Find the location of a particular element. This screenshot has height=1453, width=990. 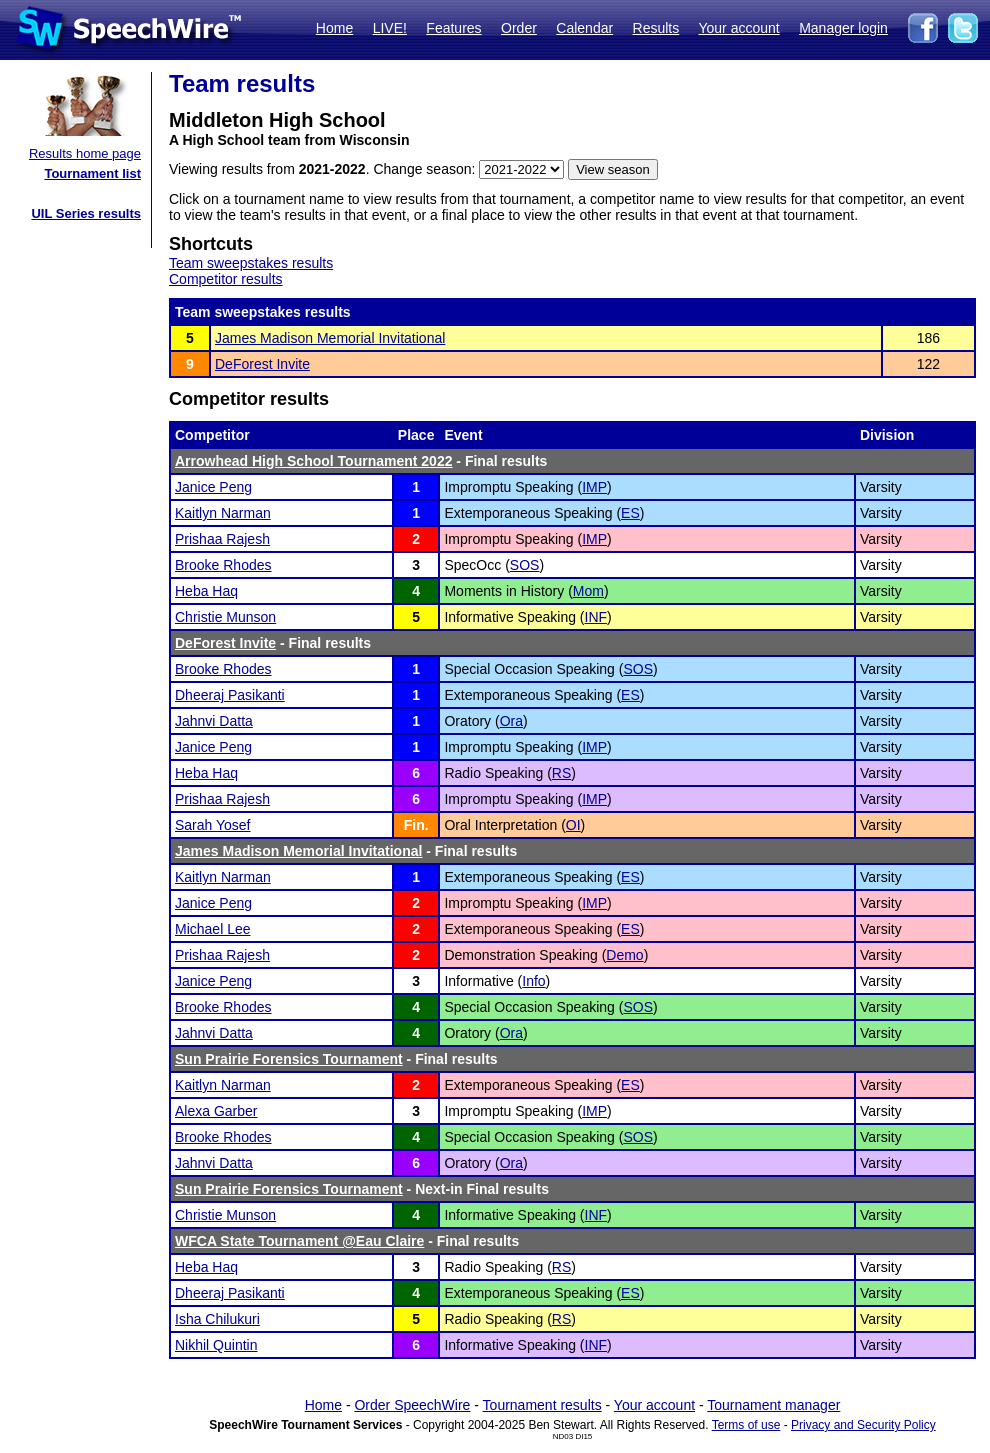

Order SpeechWire is located at coordinates (412, 1405).